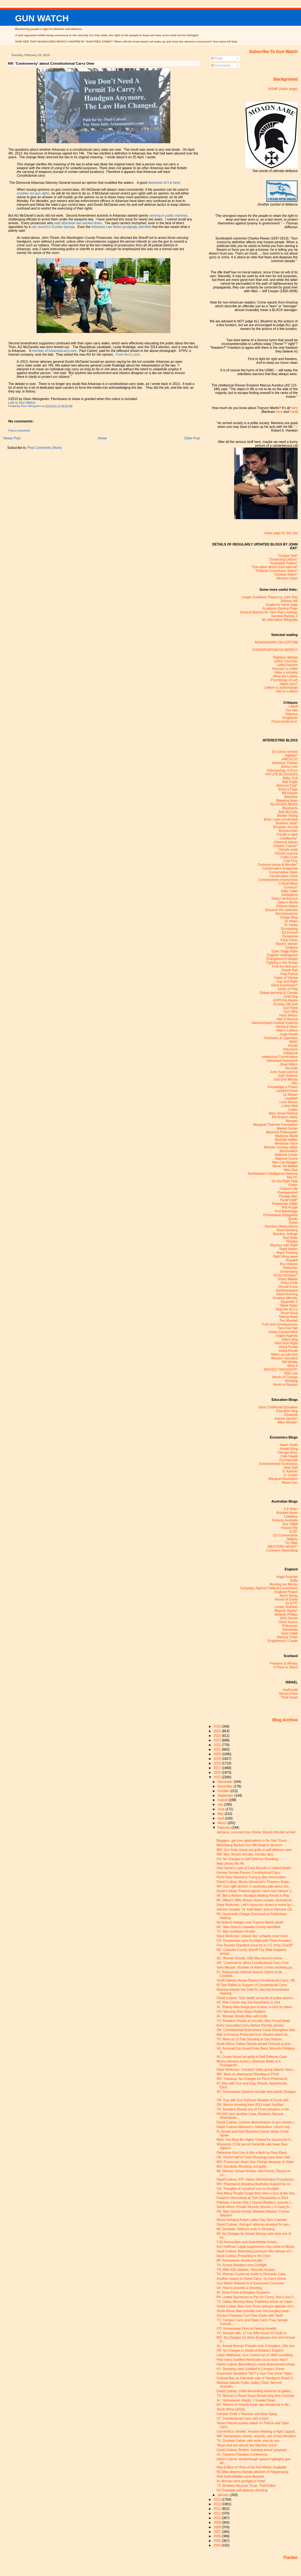  What do you see at coordinates (287, 555) in the screenshot?
I see `"Tongue Tied"` at bounding box center [287, 555].